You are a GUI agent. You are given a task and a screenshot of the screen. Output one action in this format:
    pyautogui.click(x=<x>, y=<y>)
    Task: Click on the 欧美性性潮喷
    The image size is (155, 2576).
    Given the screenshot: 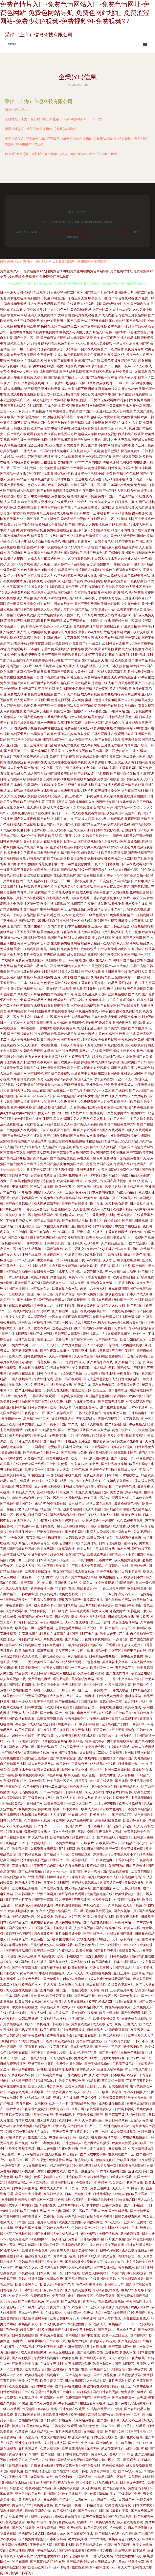 What is the action you would take?
    pyautogui.click(x=139, y=1464)
    